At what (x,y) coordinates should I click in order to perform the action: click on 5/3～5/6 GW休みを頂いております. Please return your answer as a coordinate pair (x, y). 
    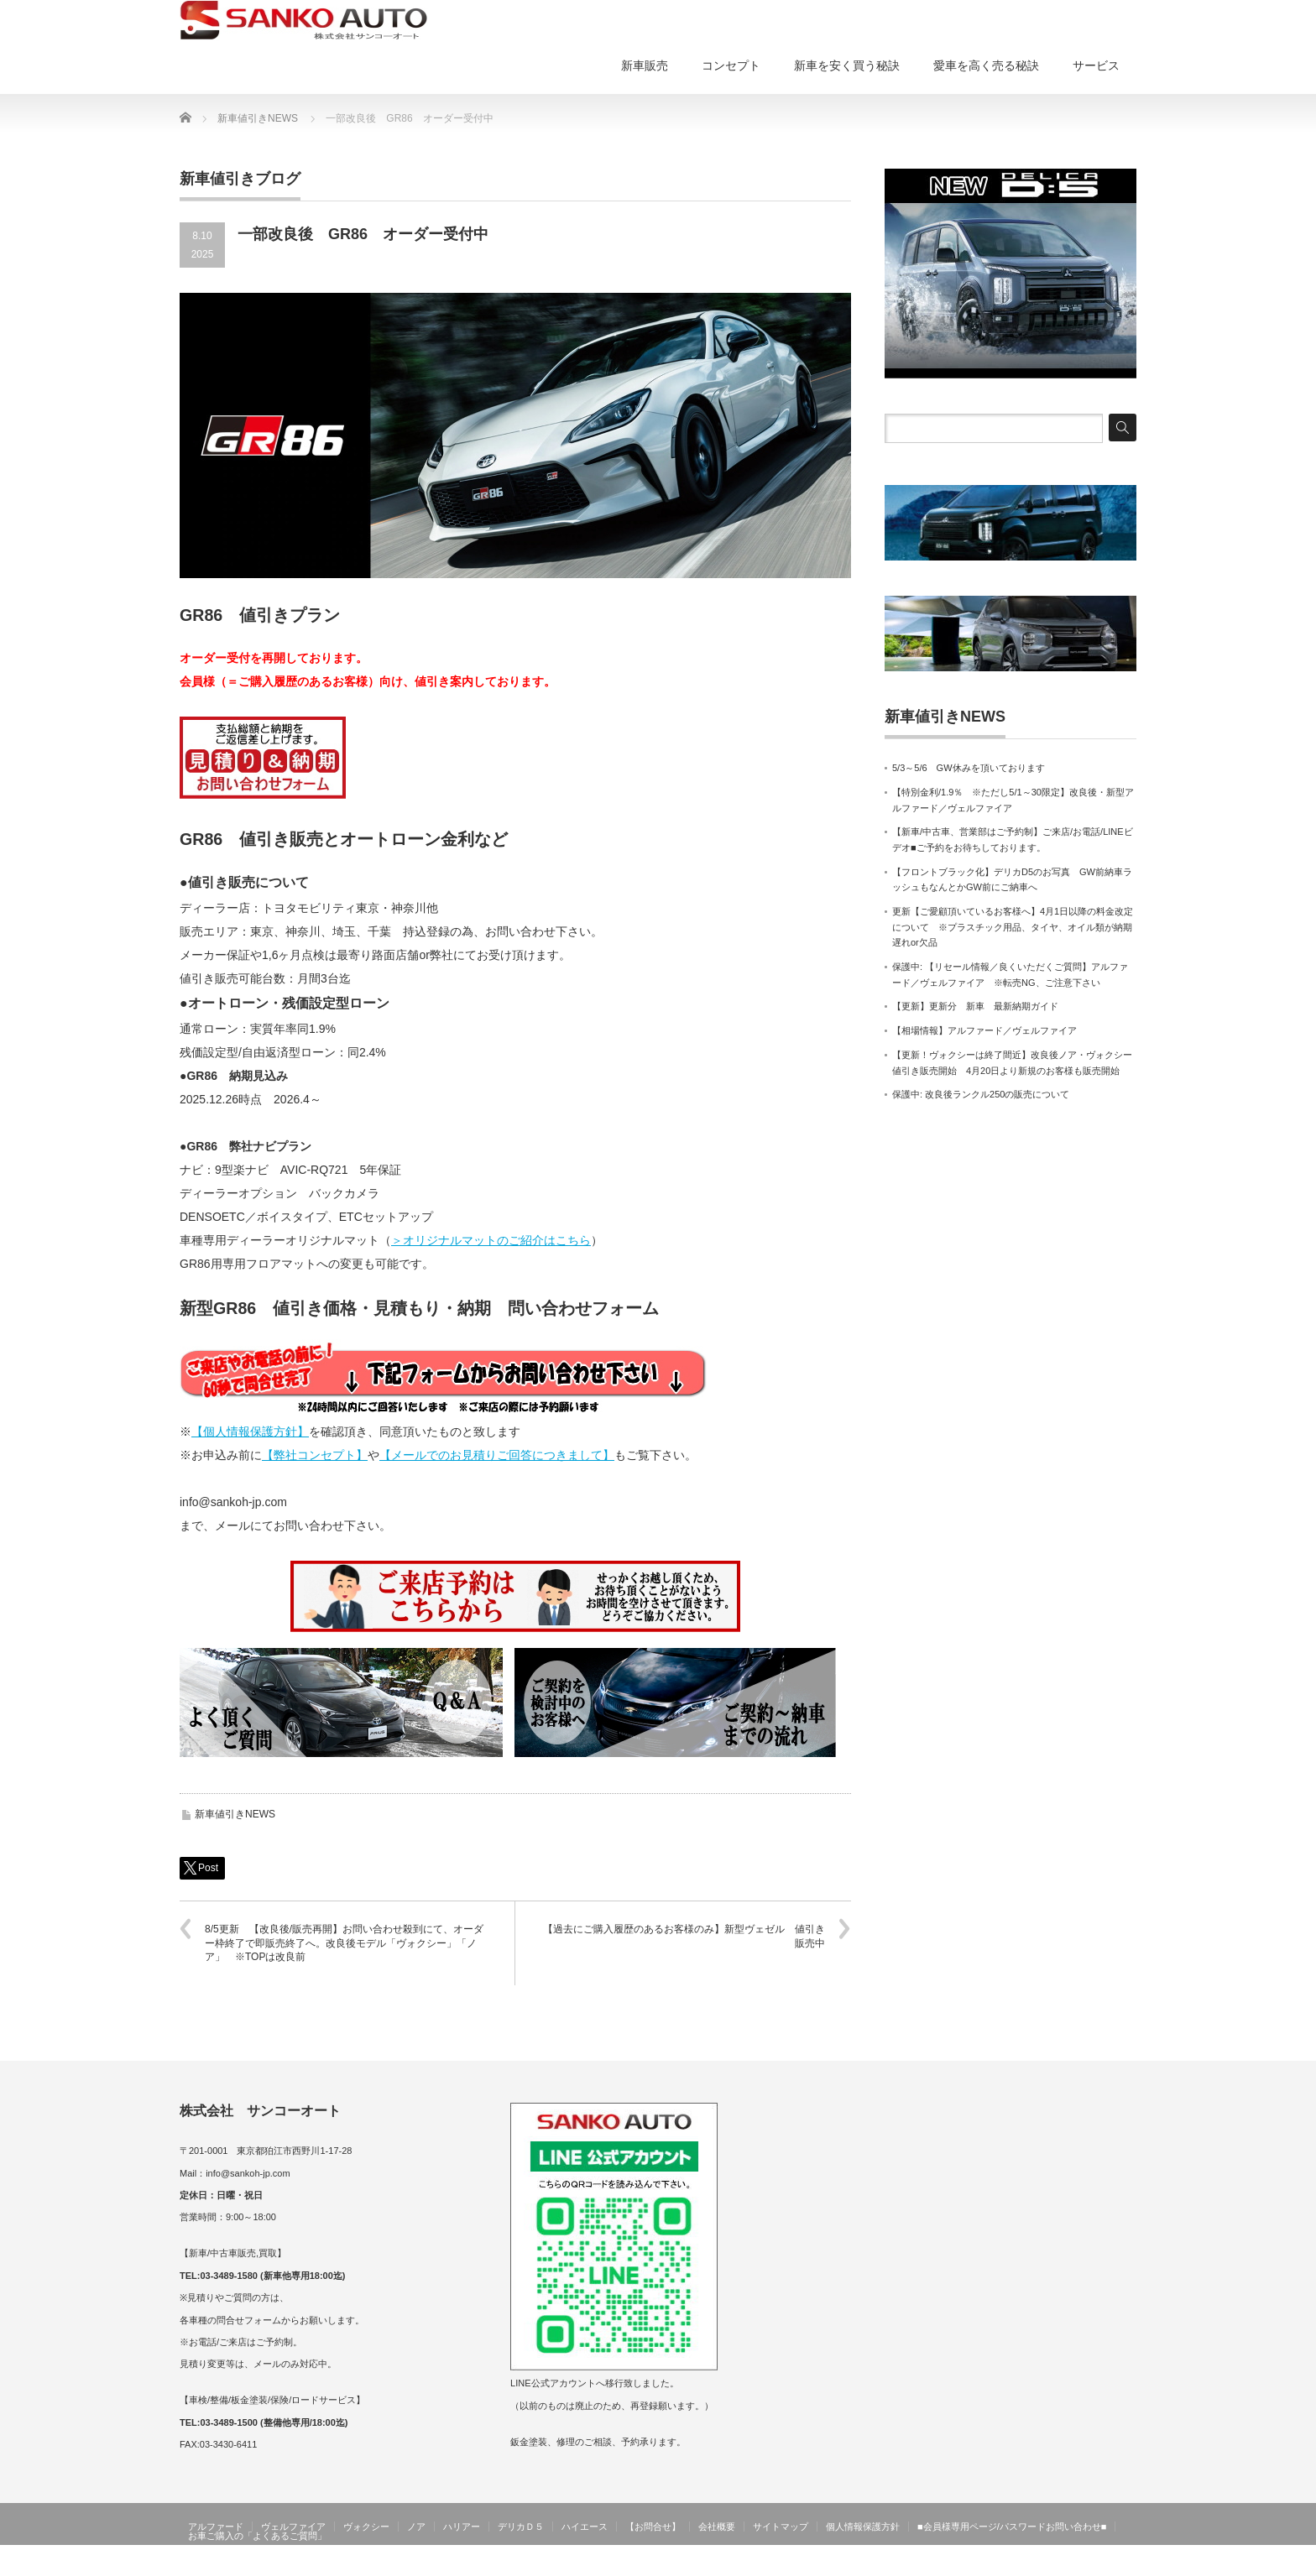
    Looking at the image, I should click on (968, 768).